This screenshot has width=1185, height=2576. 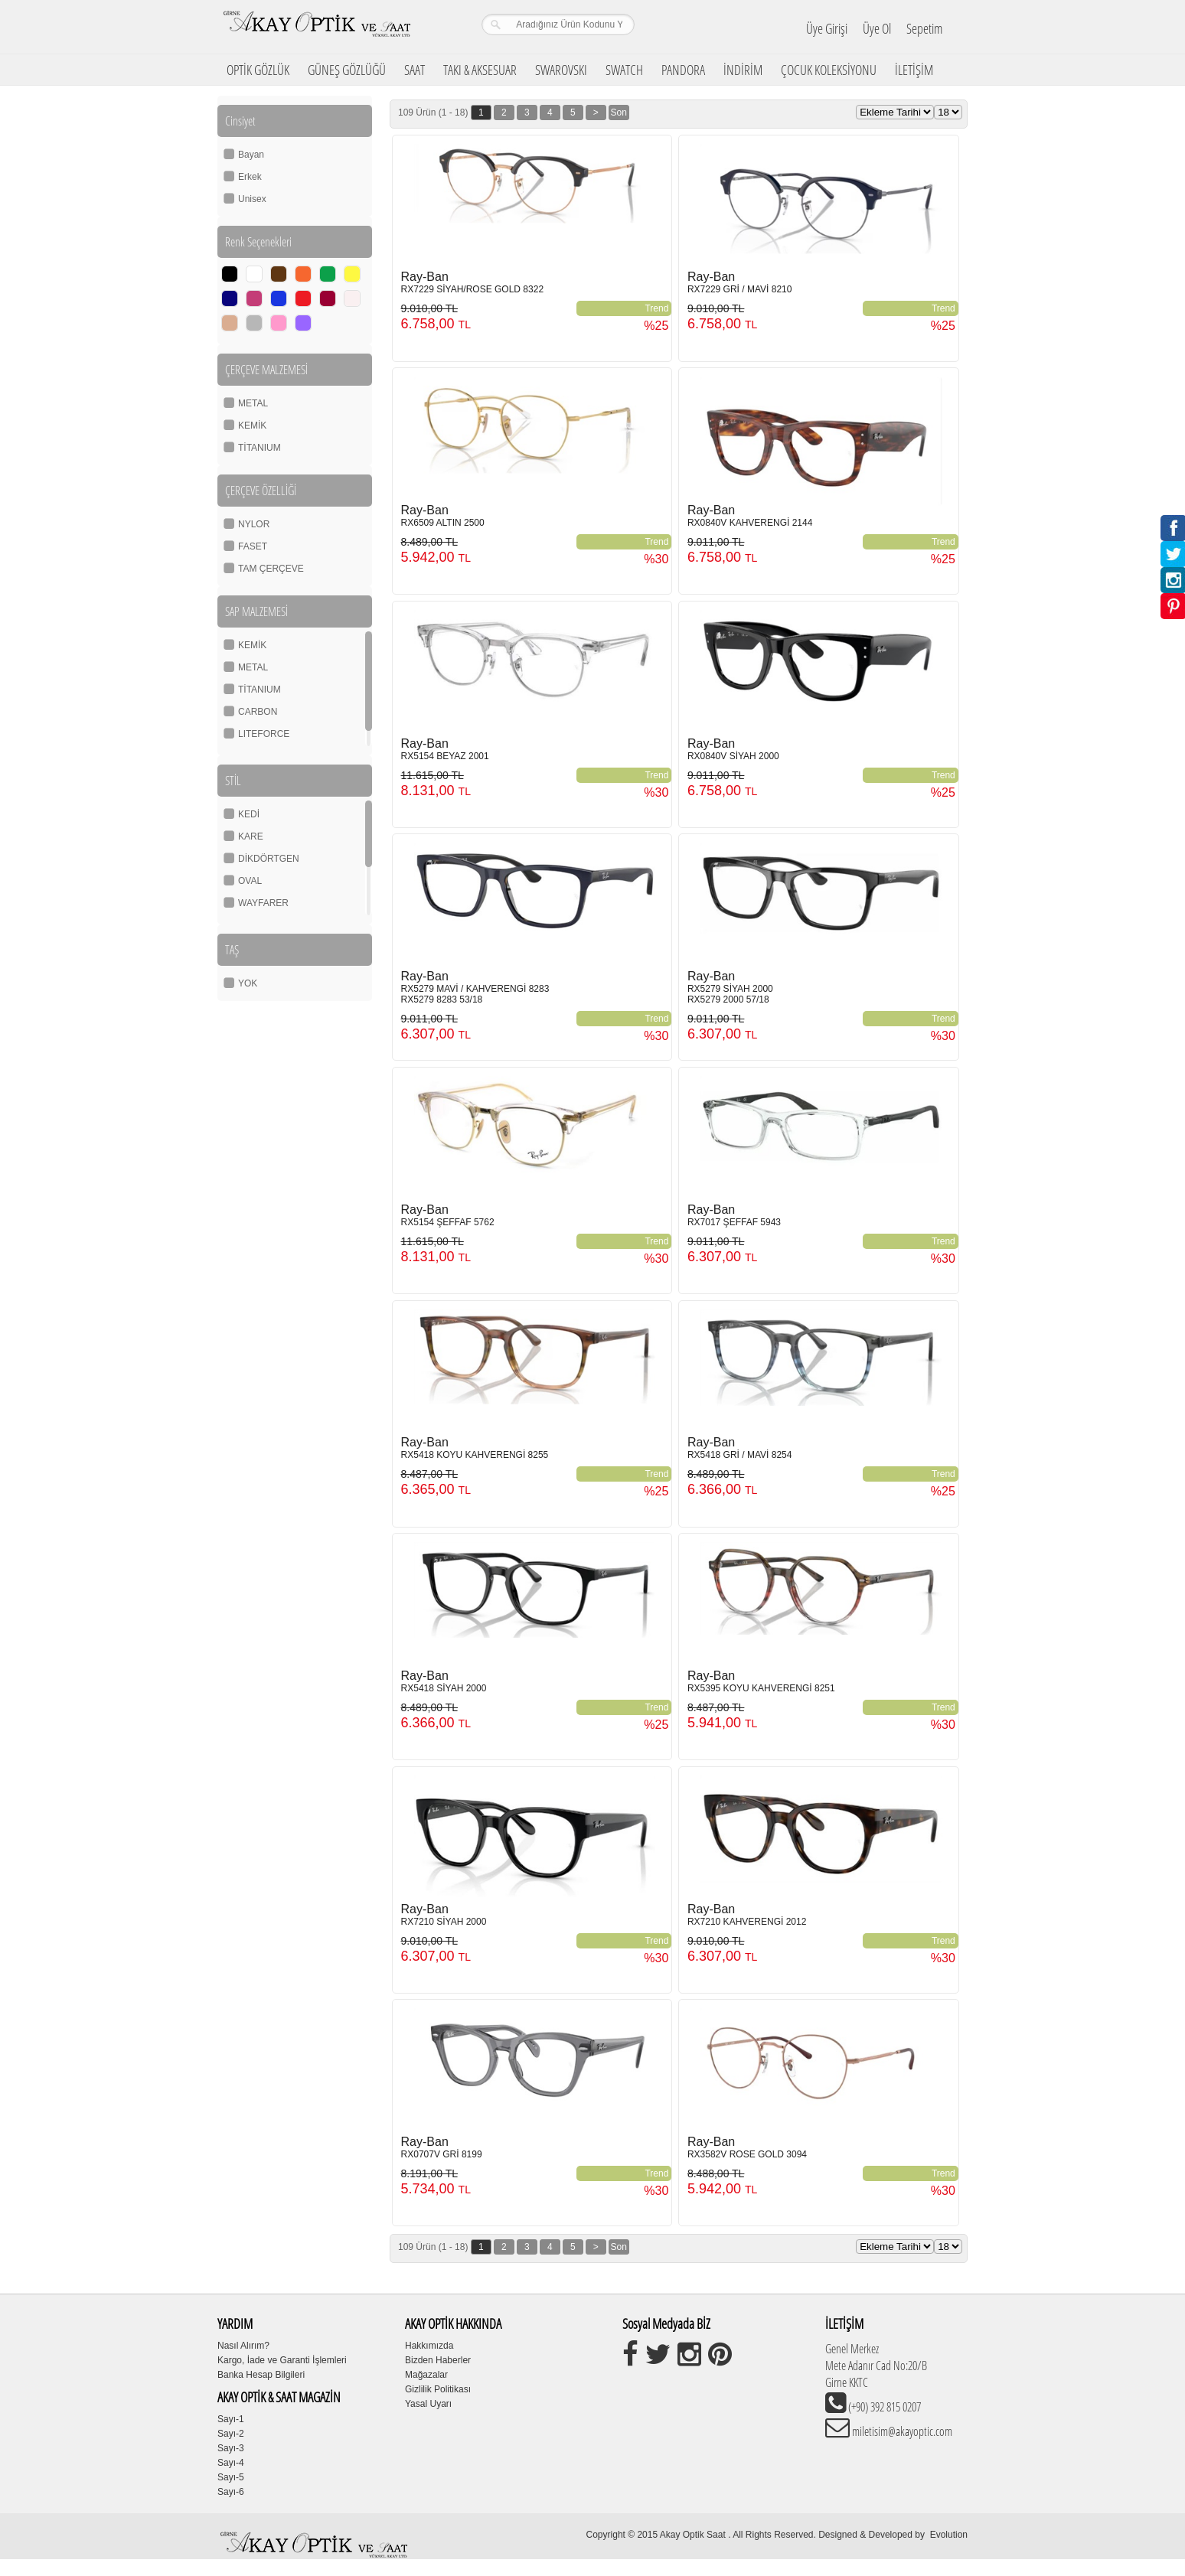 I want to click on Hakkımızda, so click(x=429, y=2345).